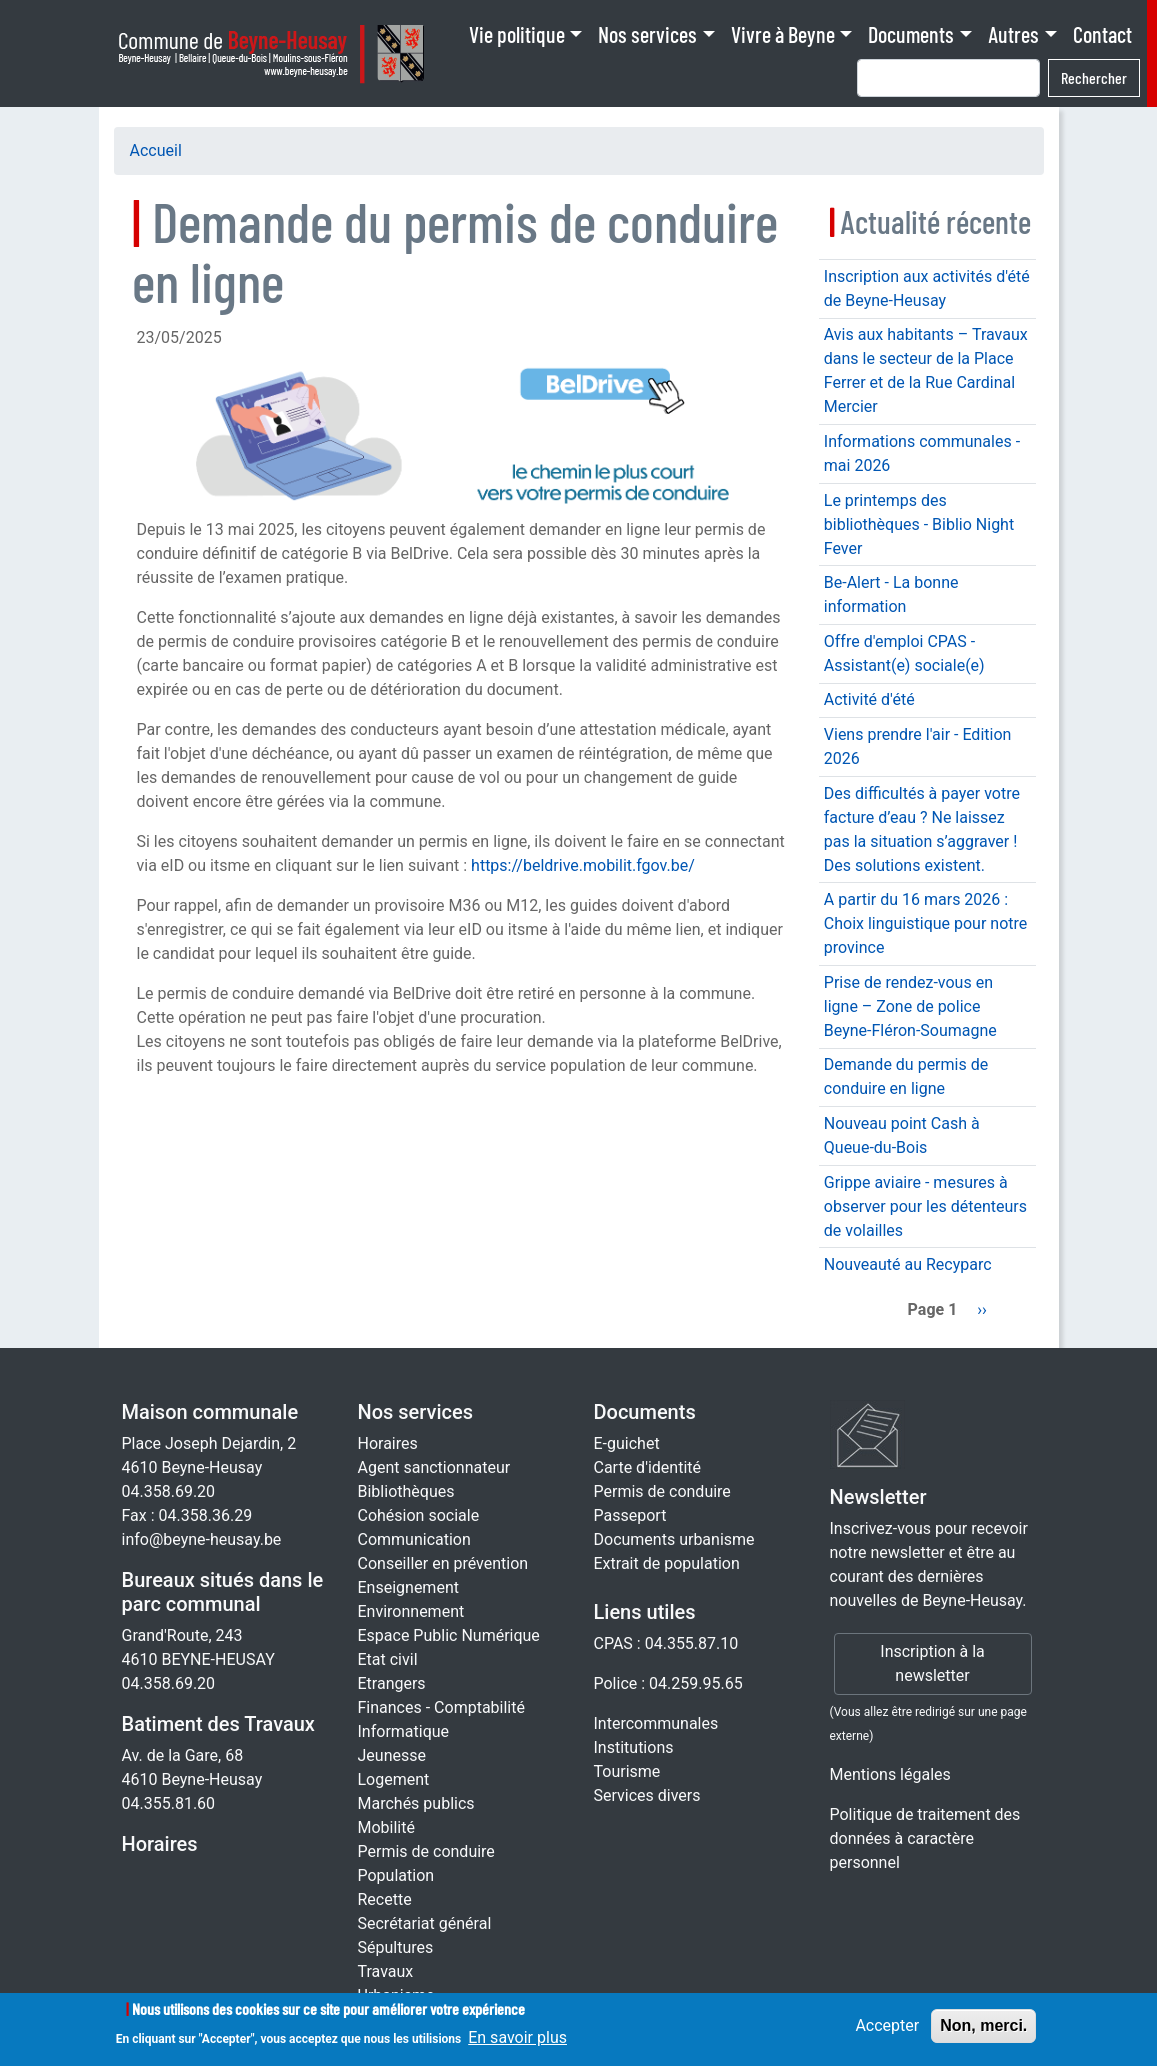  I want to click on A partir du 16 mars 2026 : Choix linguistique pour notre province, so click(925, 923).